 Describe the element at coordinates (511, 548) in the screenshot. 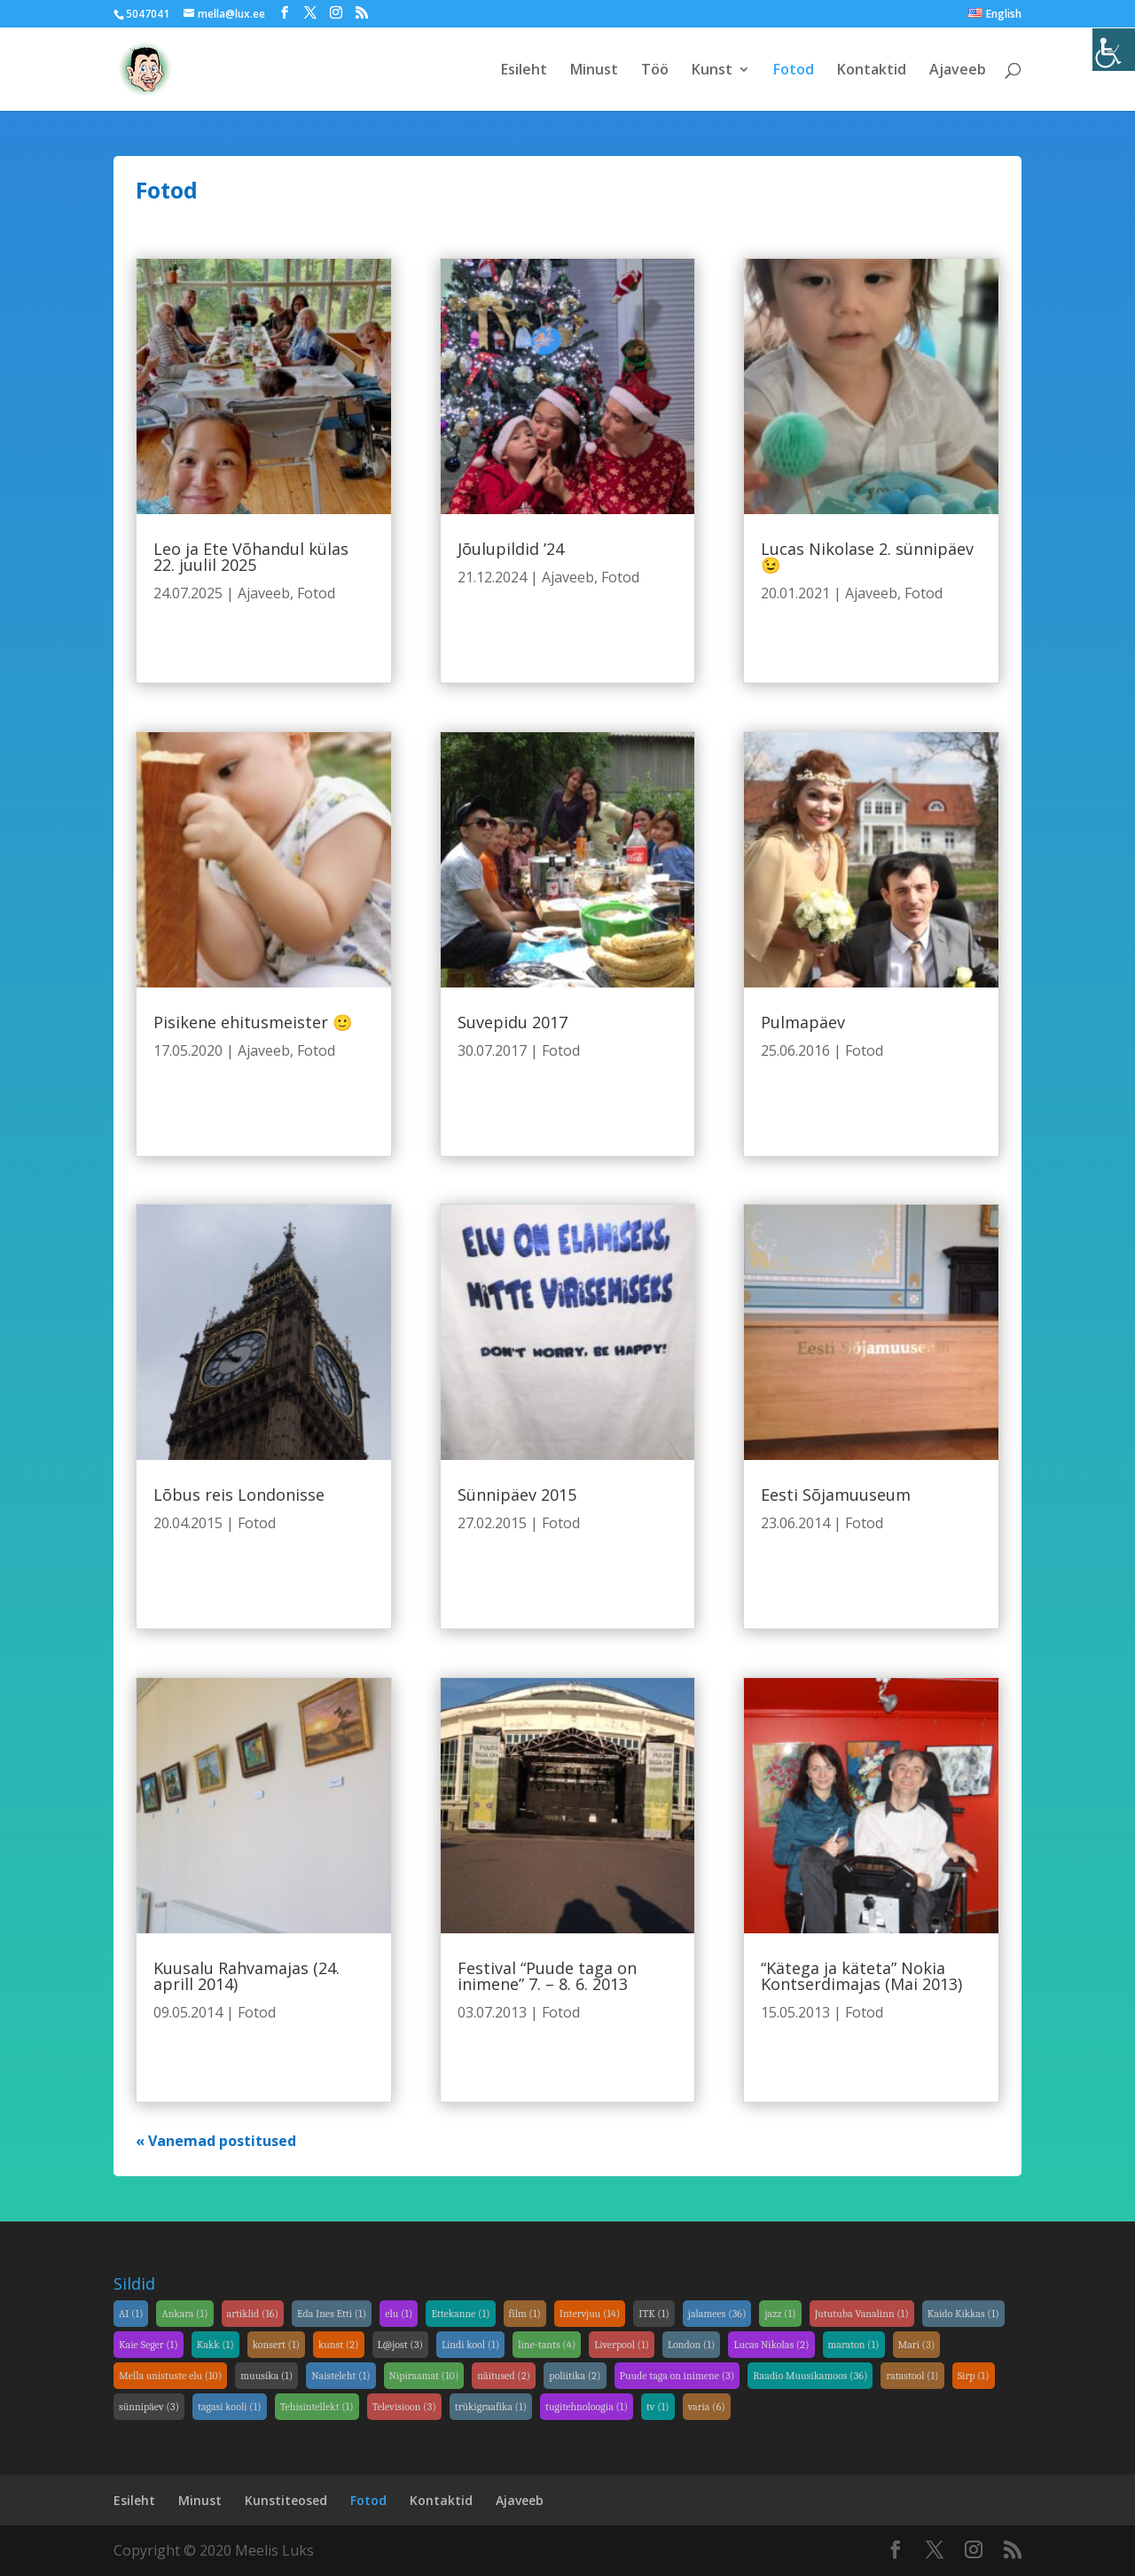

I see `Jõulupildid ’24 [link]` at that location.